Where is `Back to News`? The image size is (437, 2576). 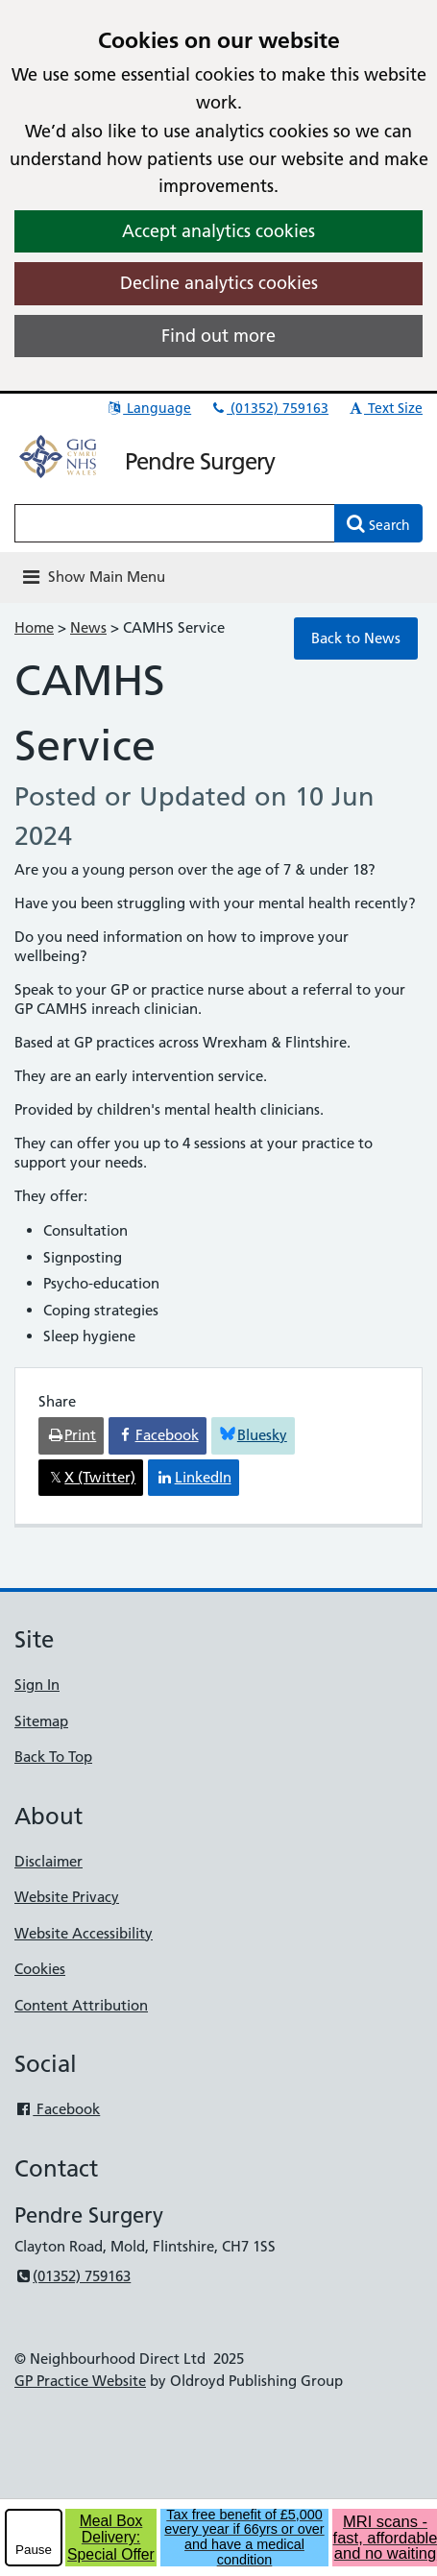
Back to News is located at coordinates (356, 638).